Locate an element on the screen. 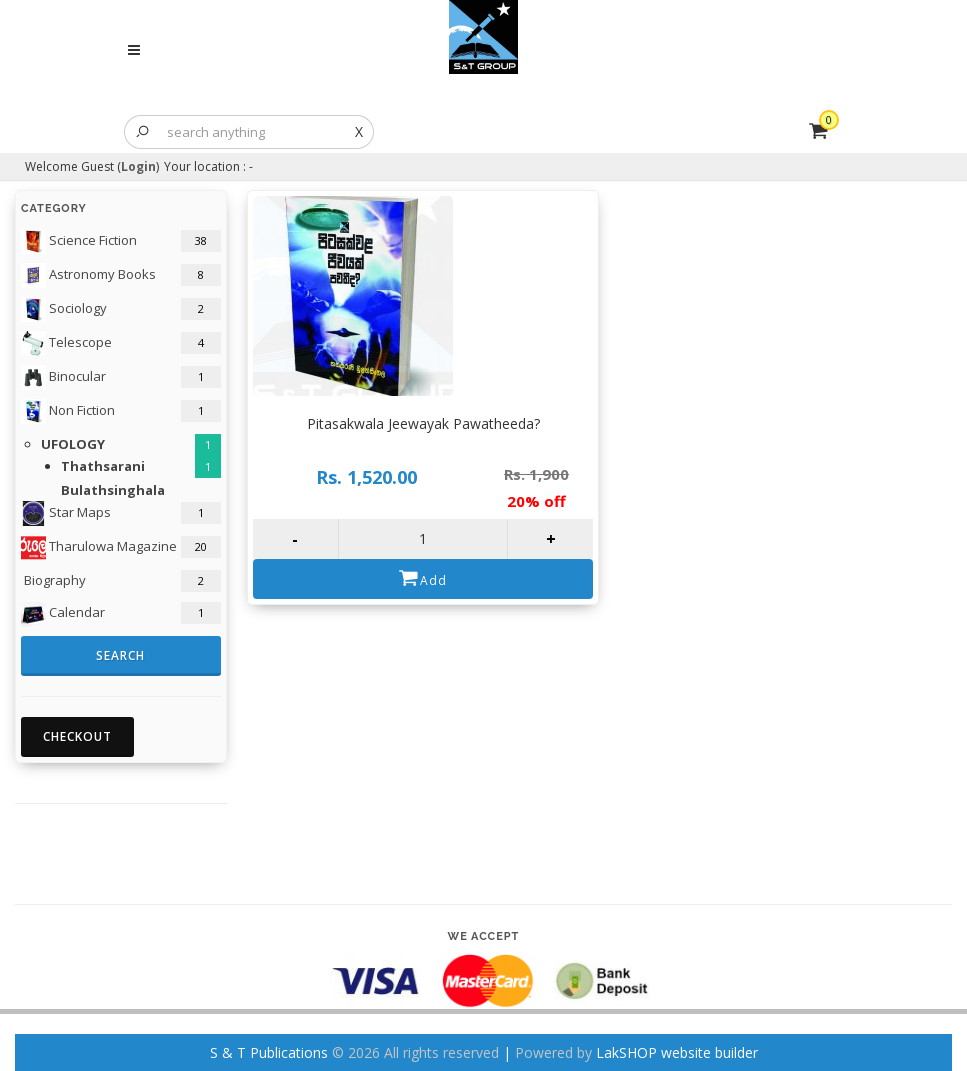 This screenshot has height=1071, width=967. Telescope is located at coordinates (66, 343).